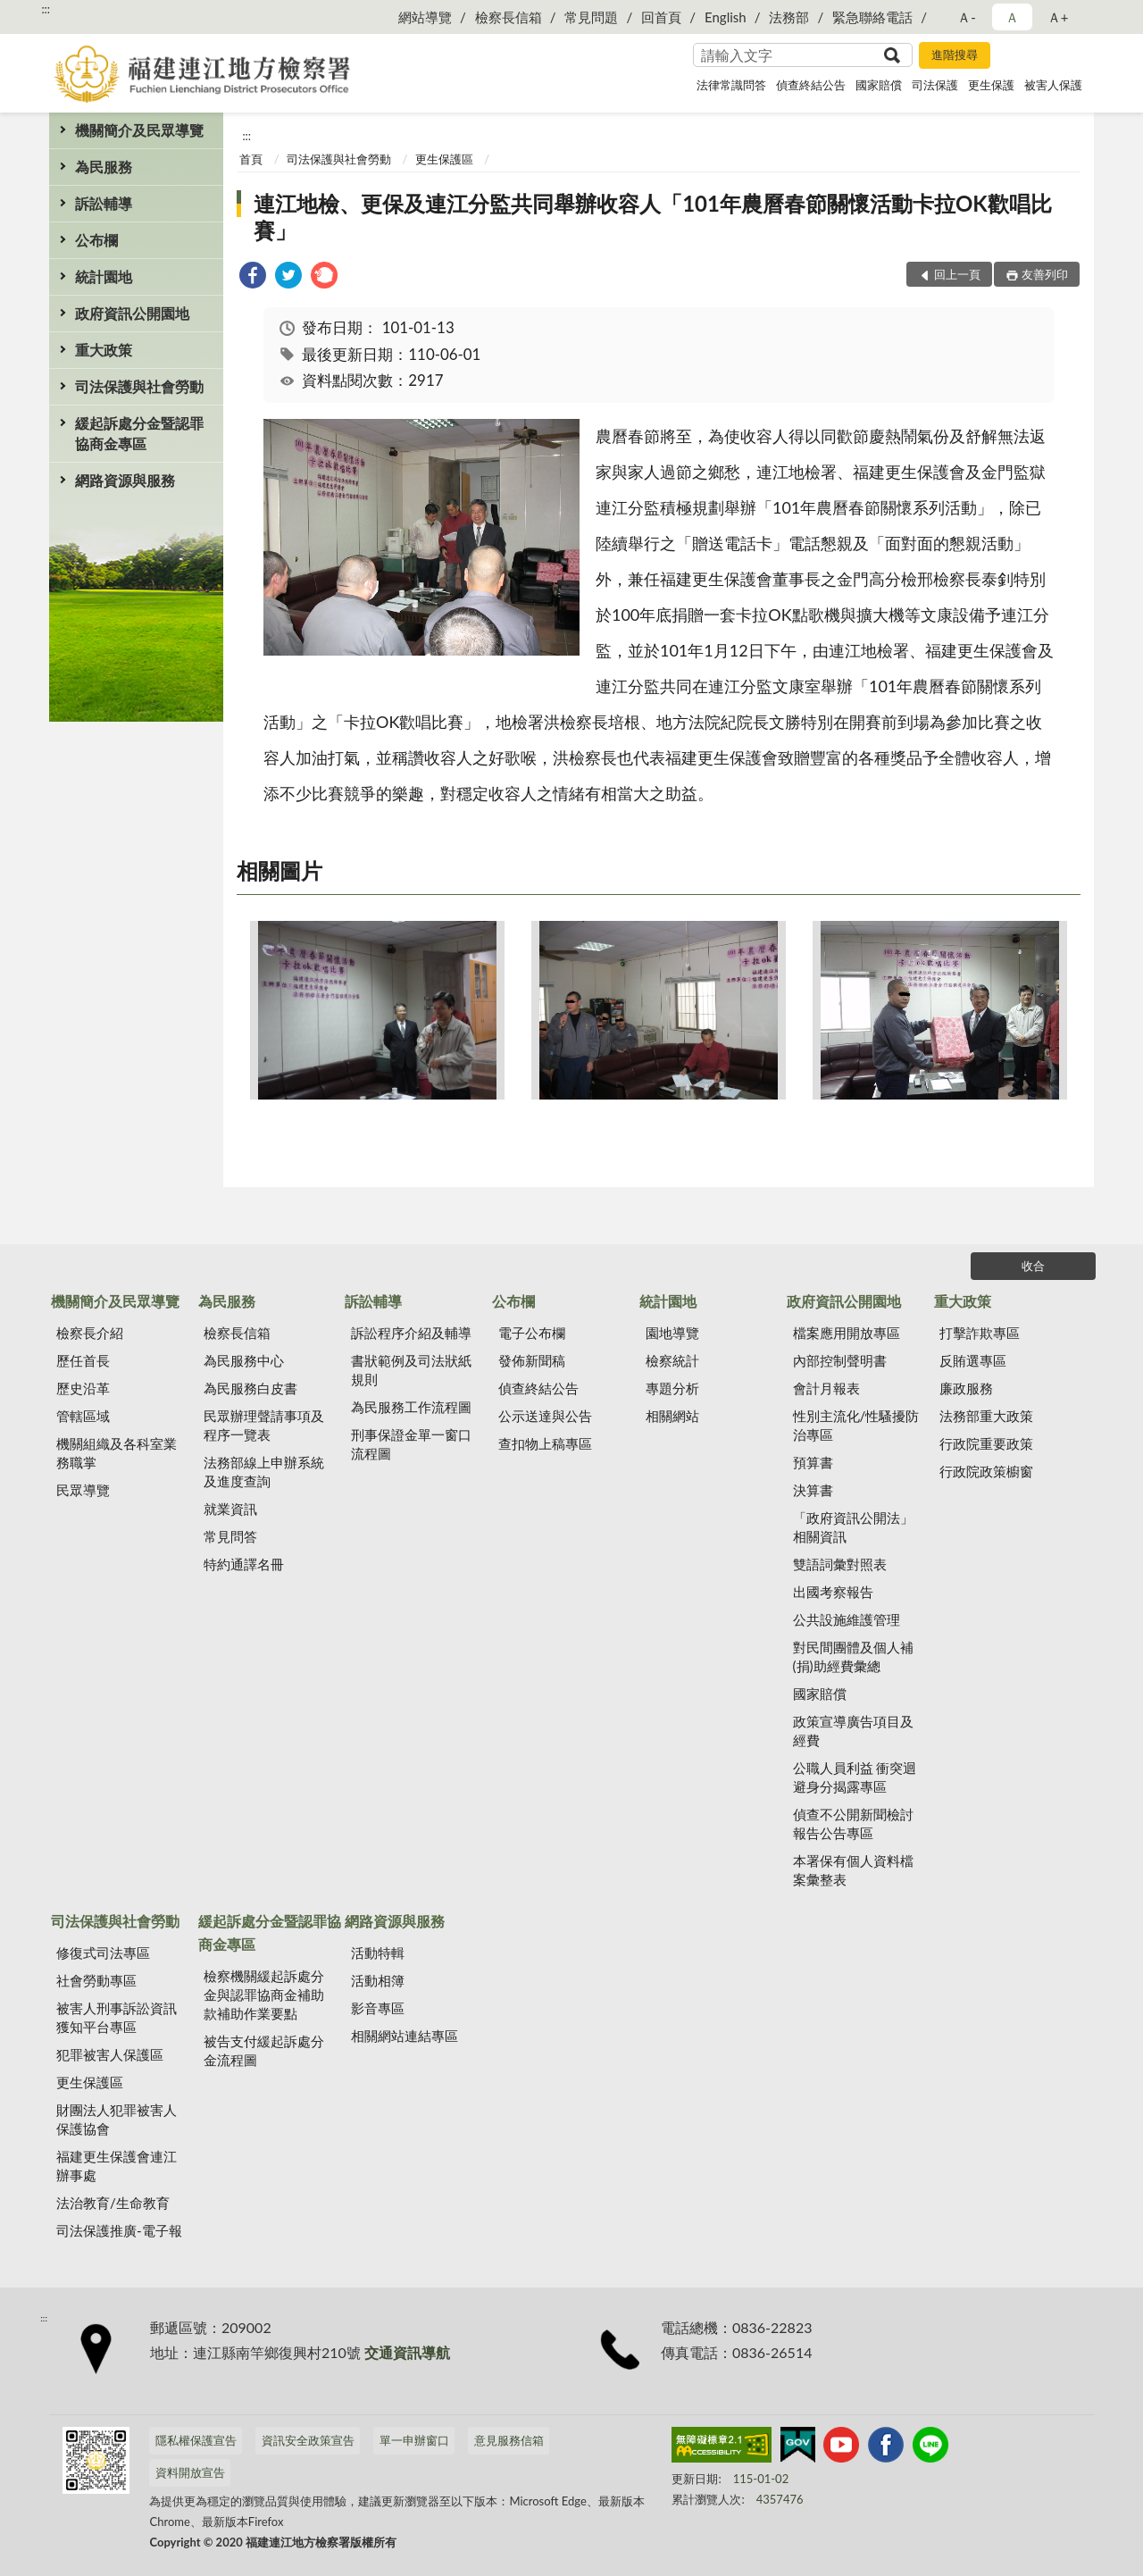  I want to click on 刑事保證金單一窗口流程圖, so click(411, 1443).